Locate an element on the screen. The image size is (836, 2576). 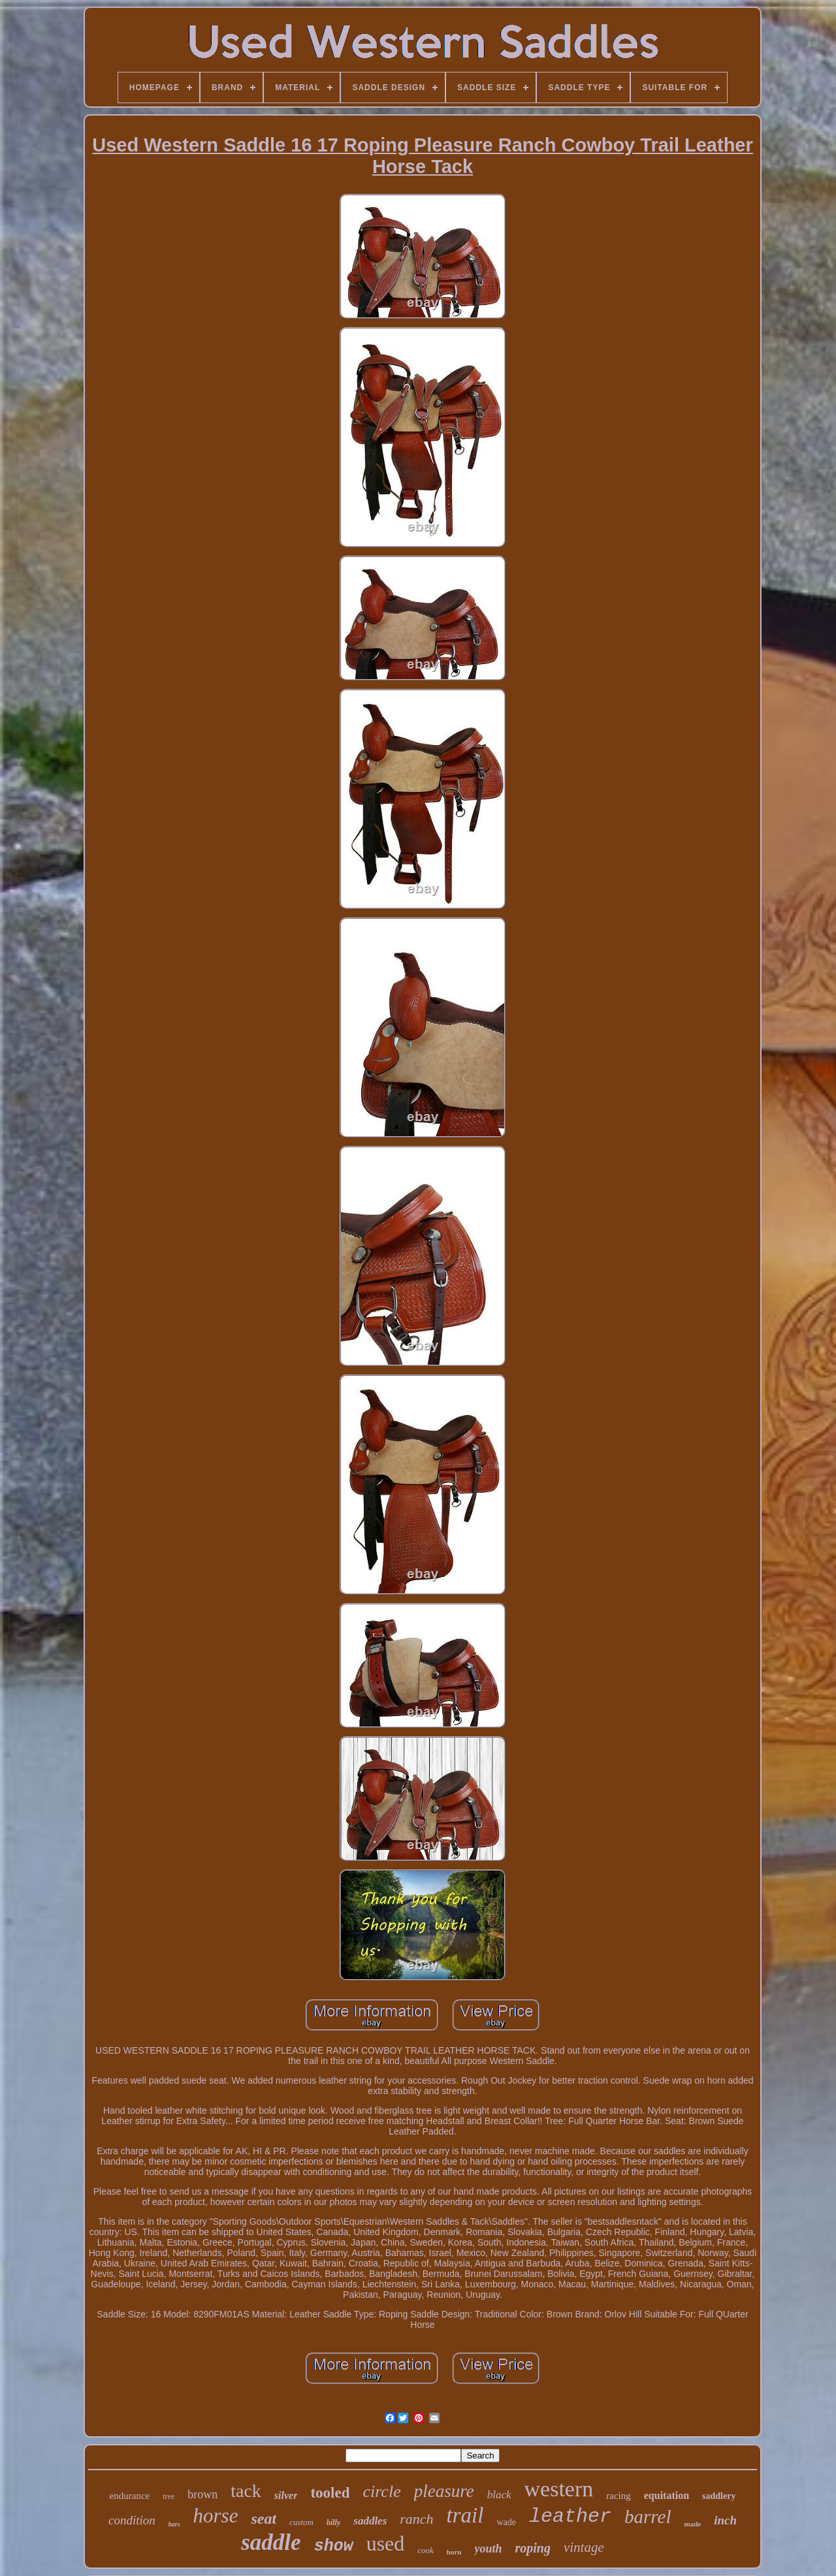
wade is located at coordinates (506, 2522).